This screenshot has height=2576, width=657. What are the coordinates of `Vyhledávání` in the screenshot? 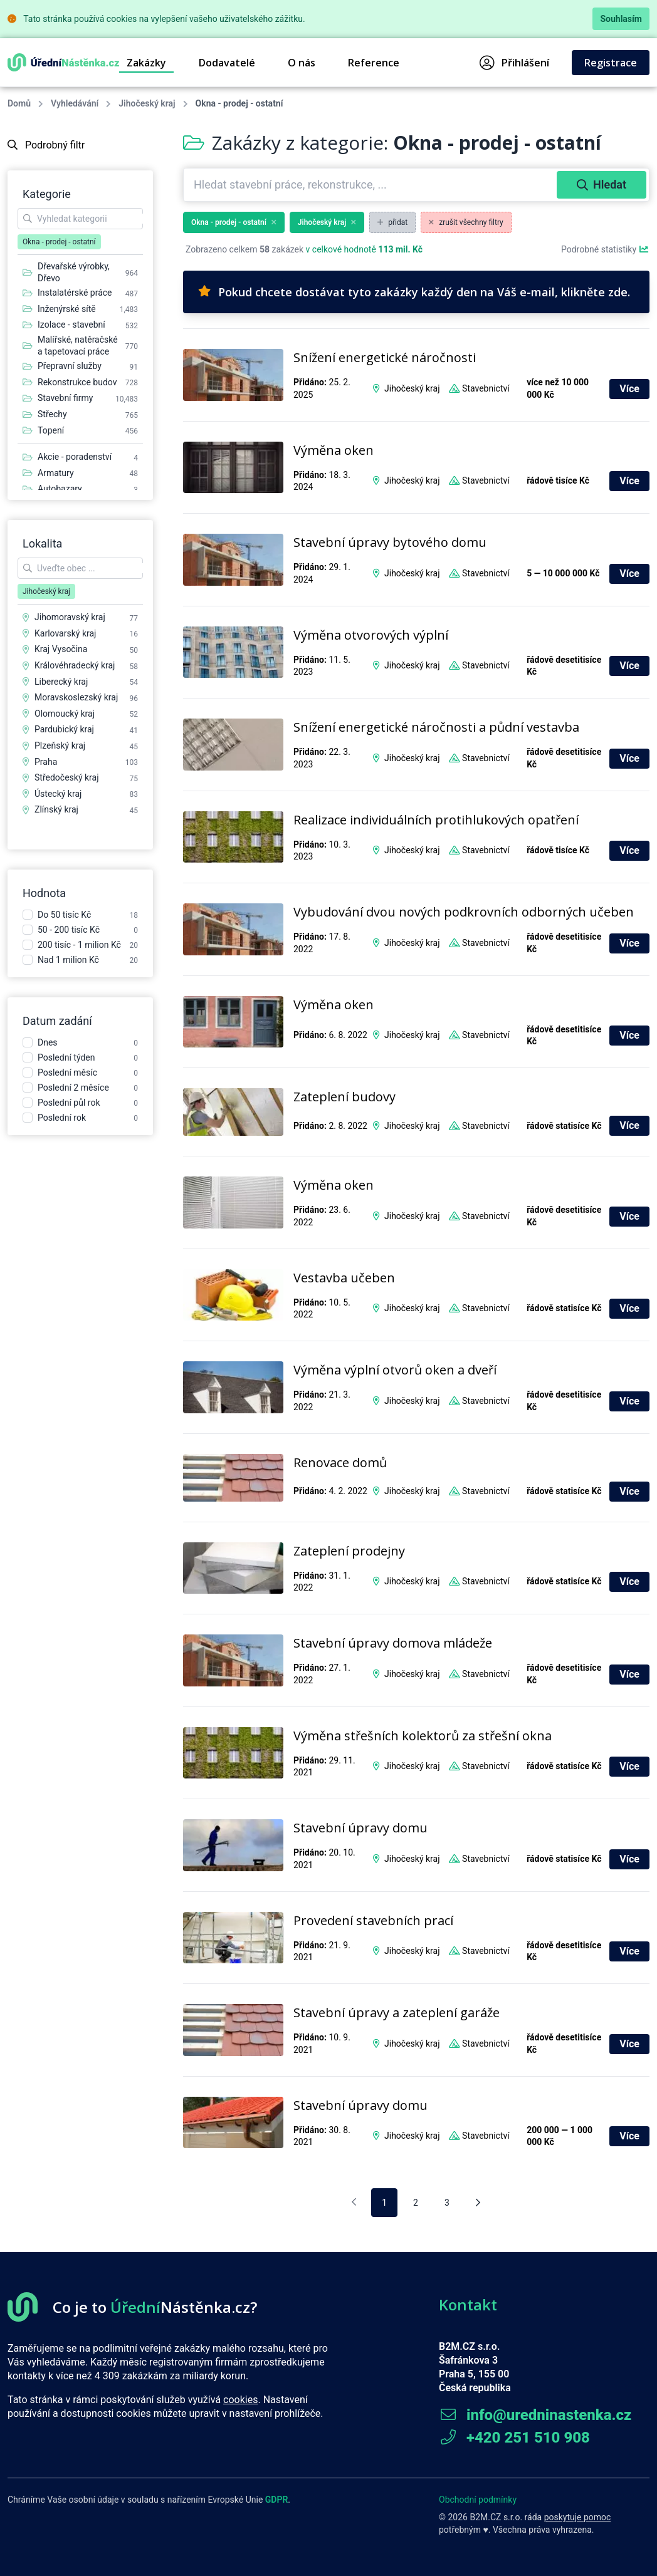 It's located at (74, 103).